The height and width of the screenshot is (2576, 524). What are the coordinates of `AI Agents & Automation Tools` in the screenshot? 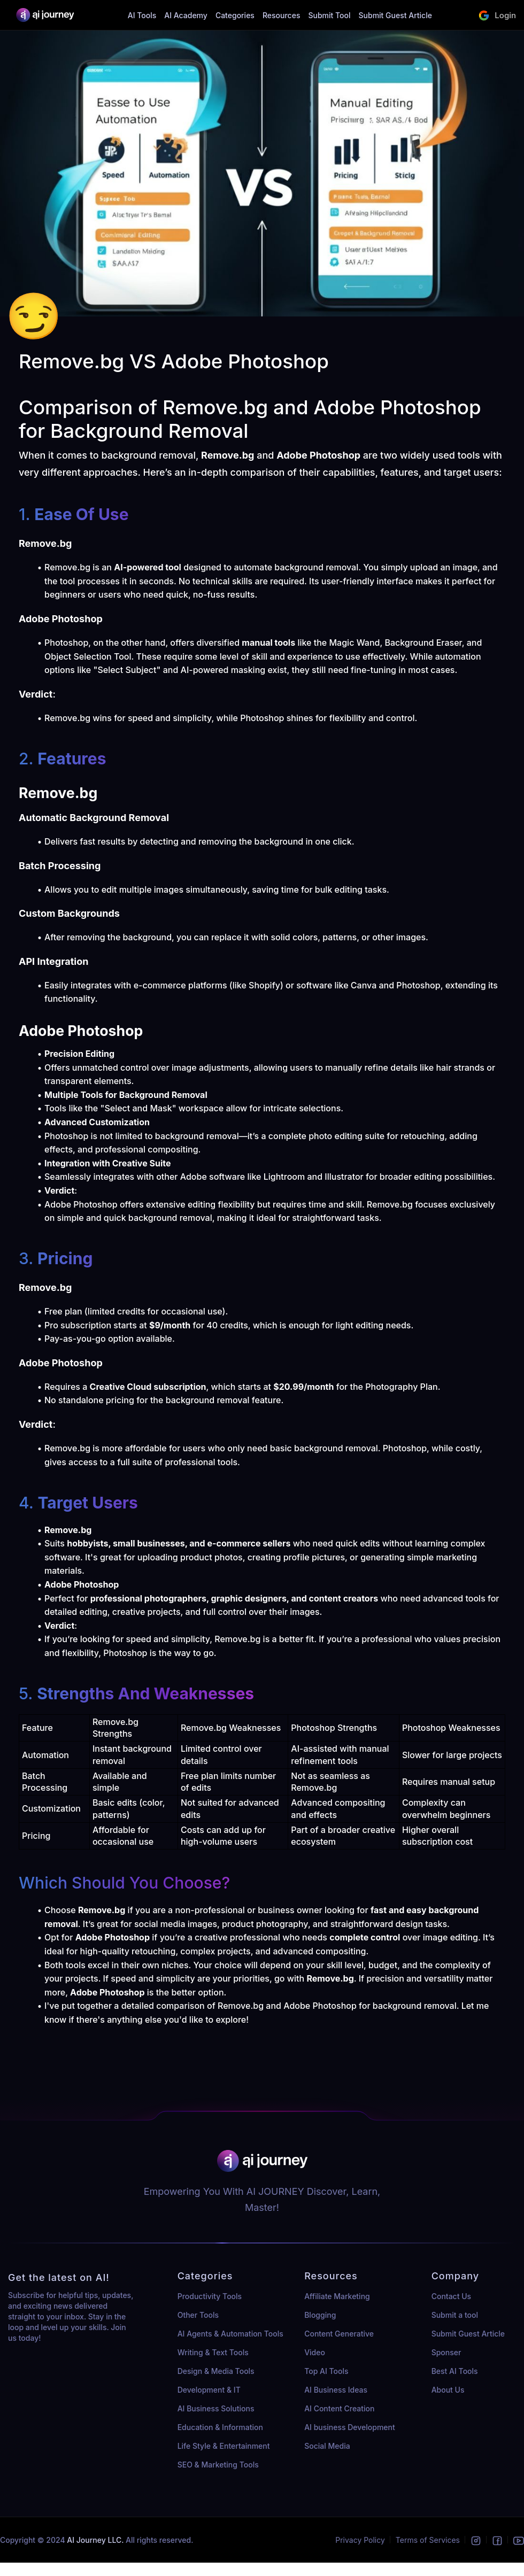 It's located at (230, 2333).